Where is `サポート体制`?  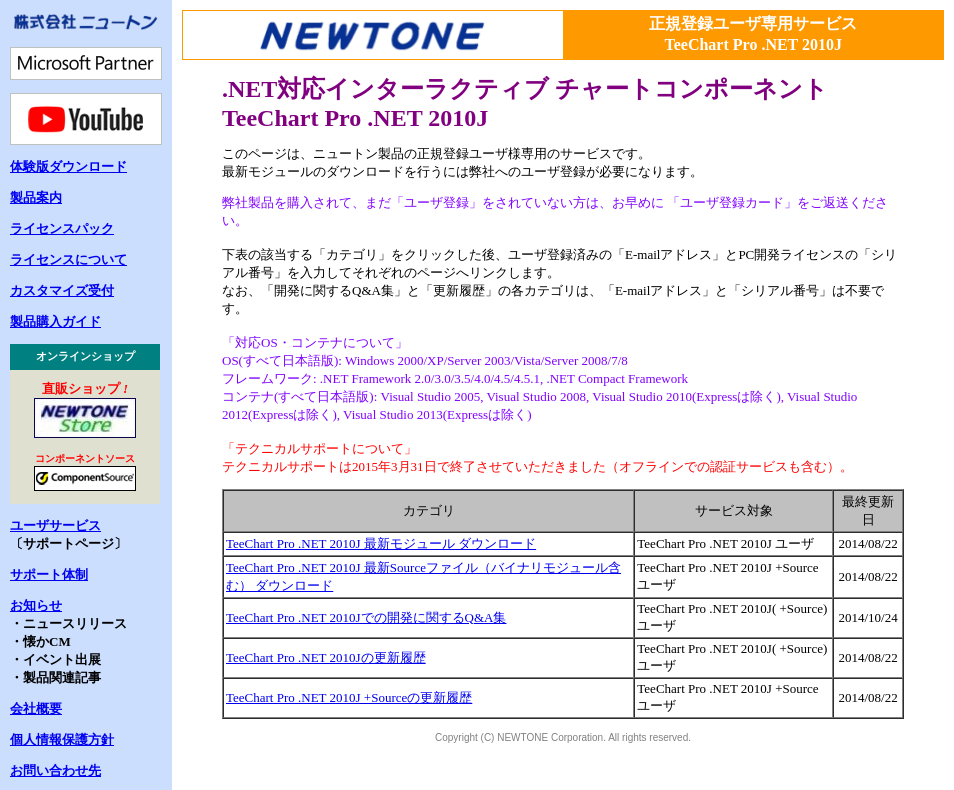 サポート体制 is located at coordinates (49, 574).